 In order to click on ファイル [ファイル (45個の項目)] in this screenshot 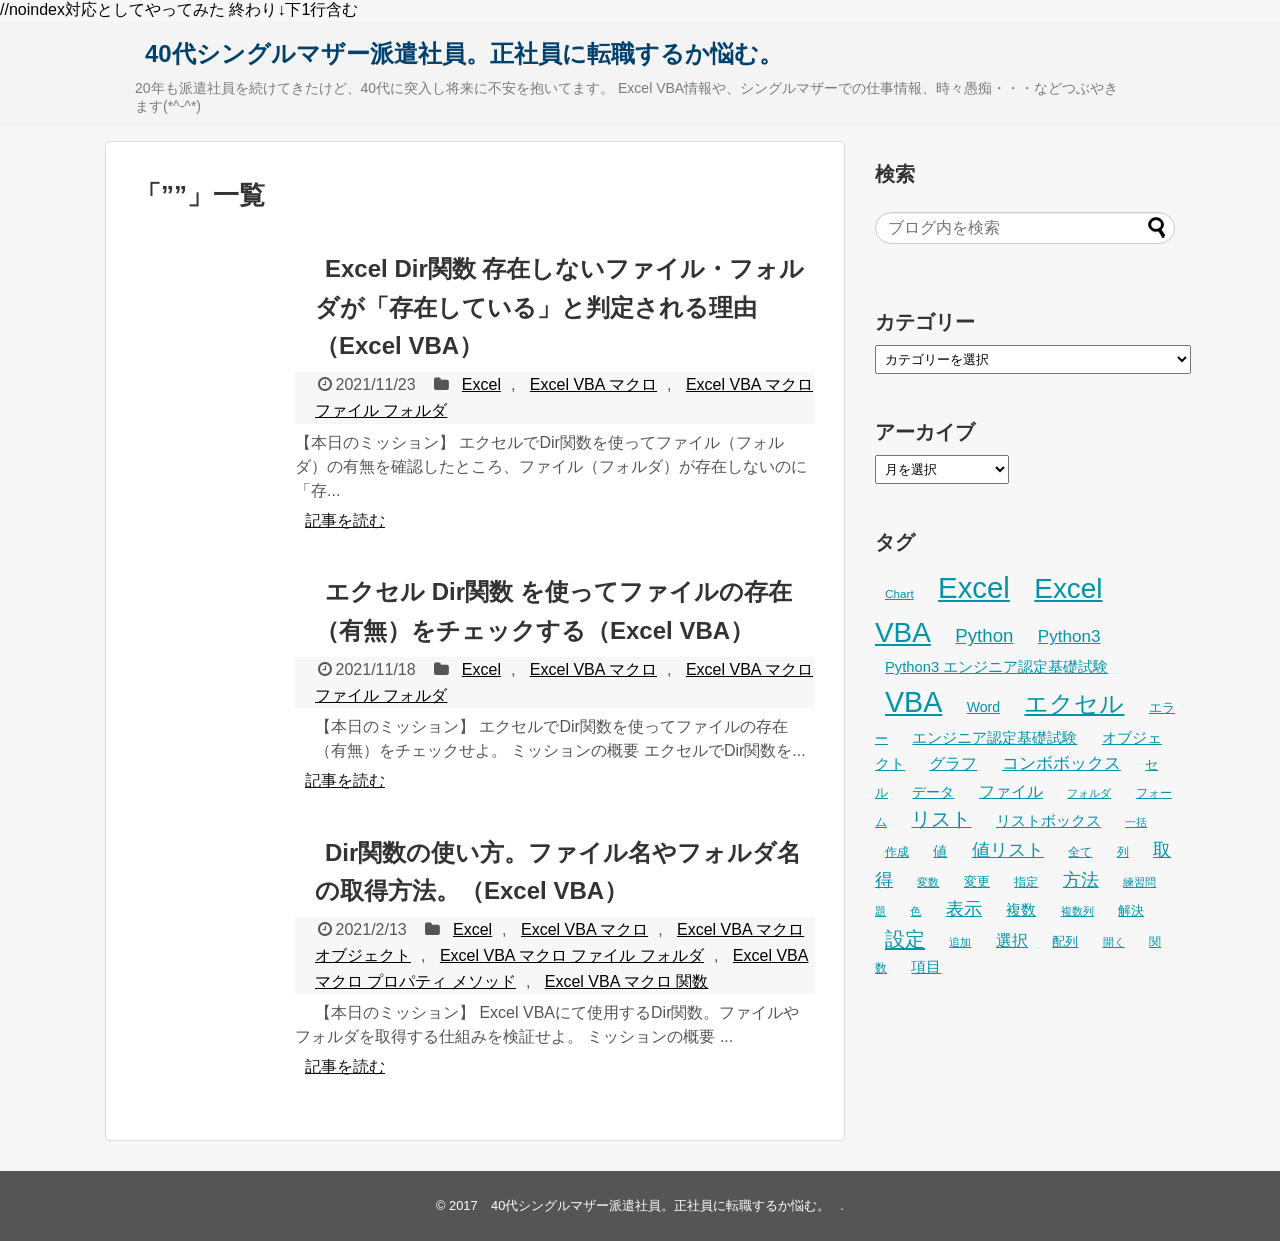, I will do `click(1011, 791)`.